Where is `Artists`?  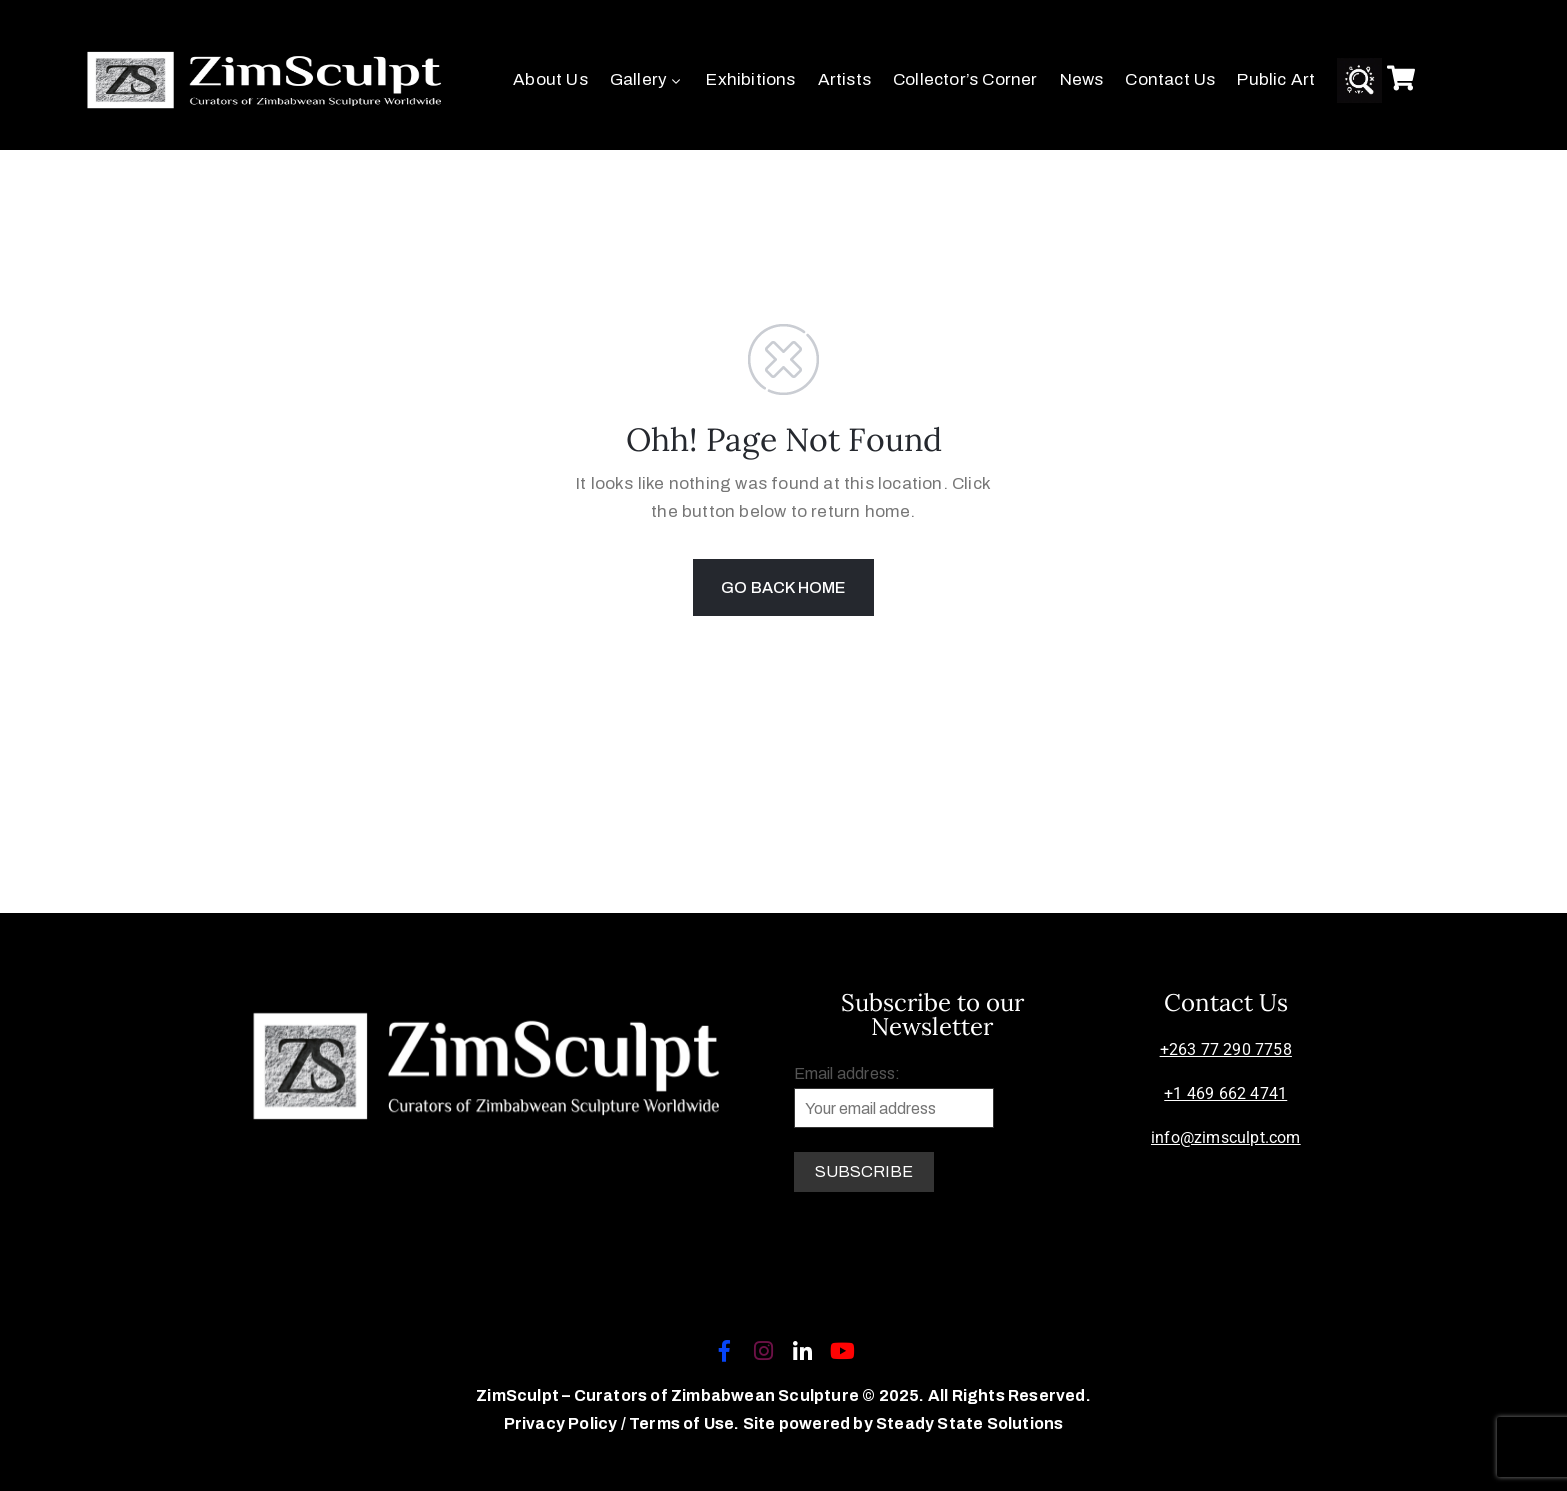 Artists is located at coordinates (844, 79).